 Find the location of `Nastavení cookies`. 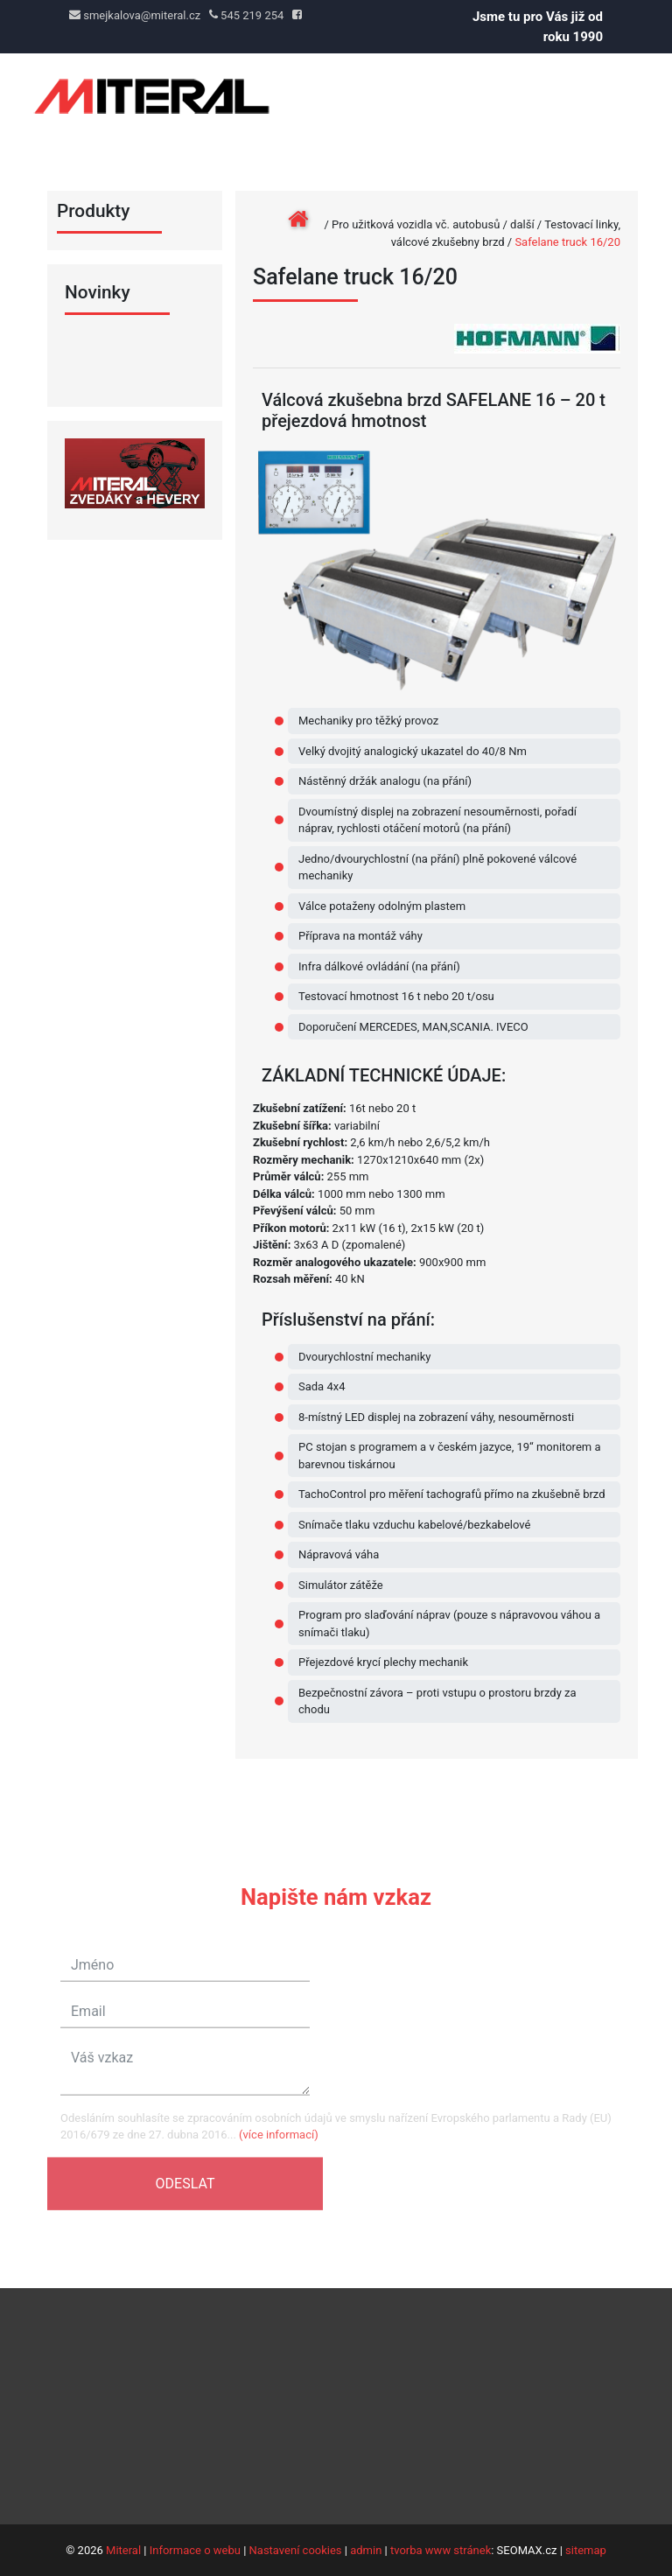

Nastavení cookies is located at coordinates (295, 2550).